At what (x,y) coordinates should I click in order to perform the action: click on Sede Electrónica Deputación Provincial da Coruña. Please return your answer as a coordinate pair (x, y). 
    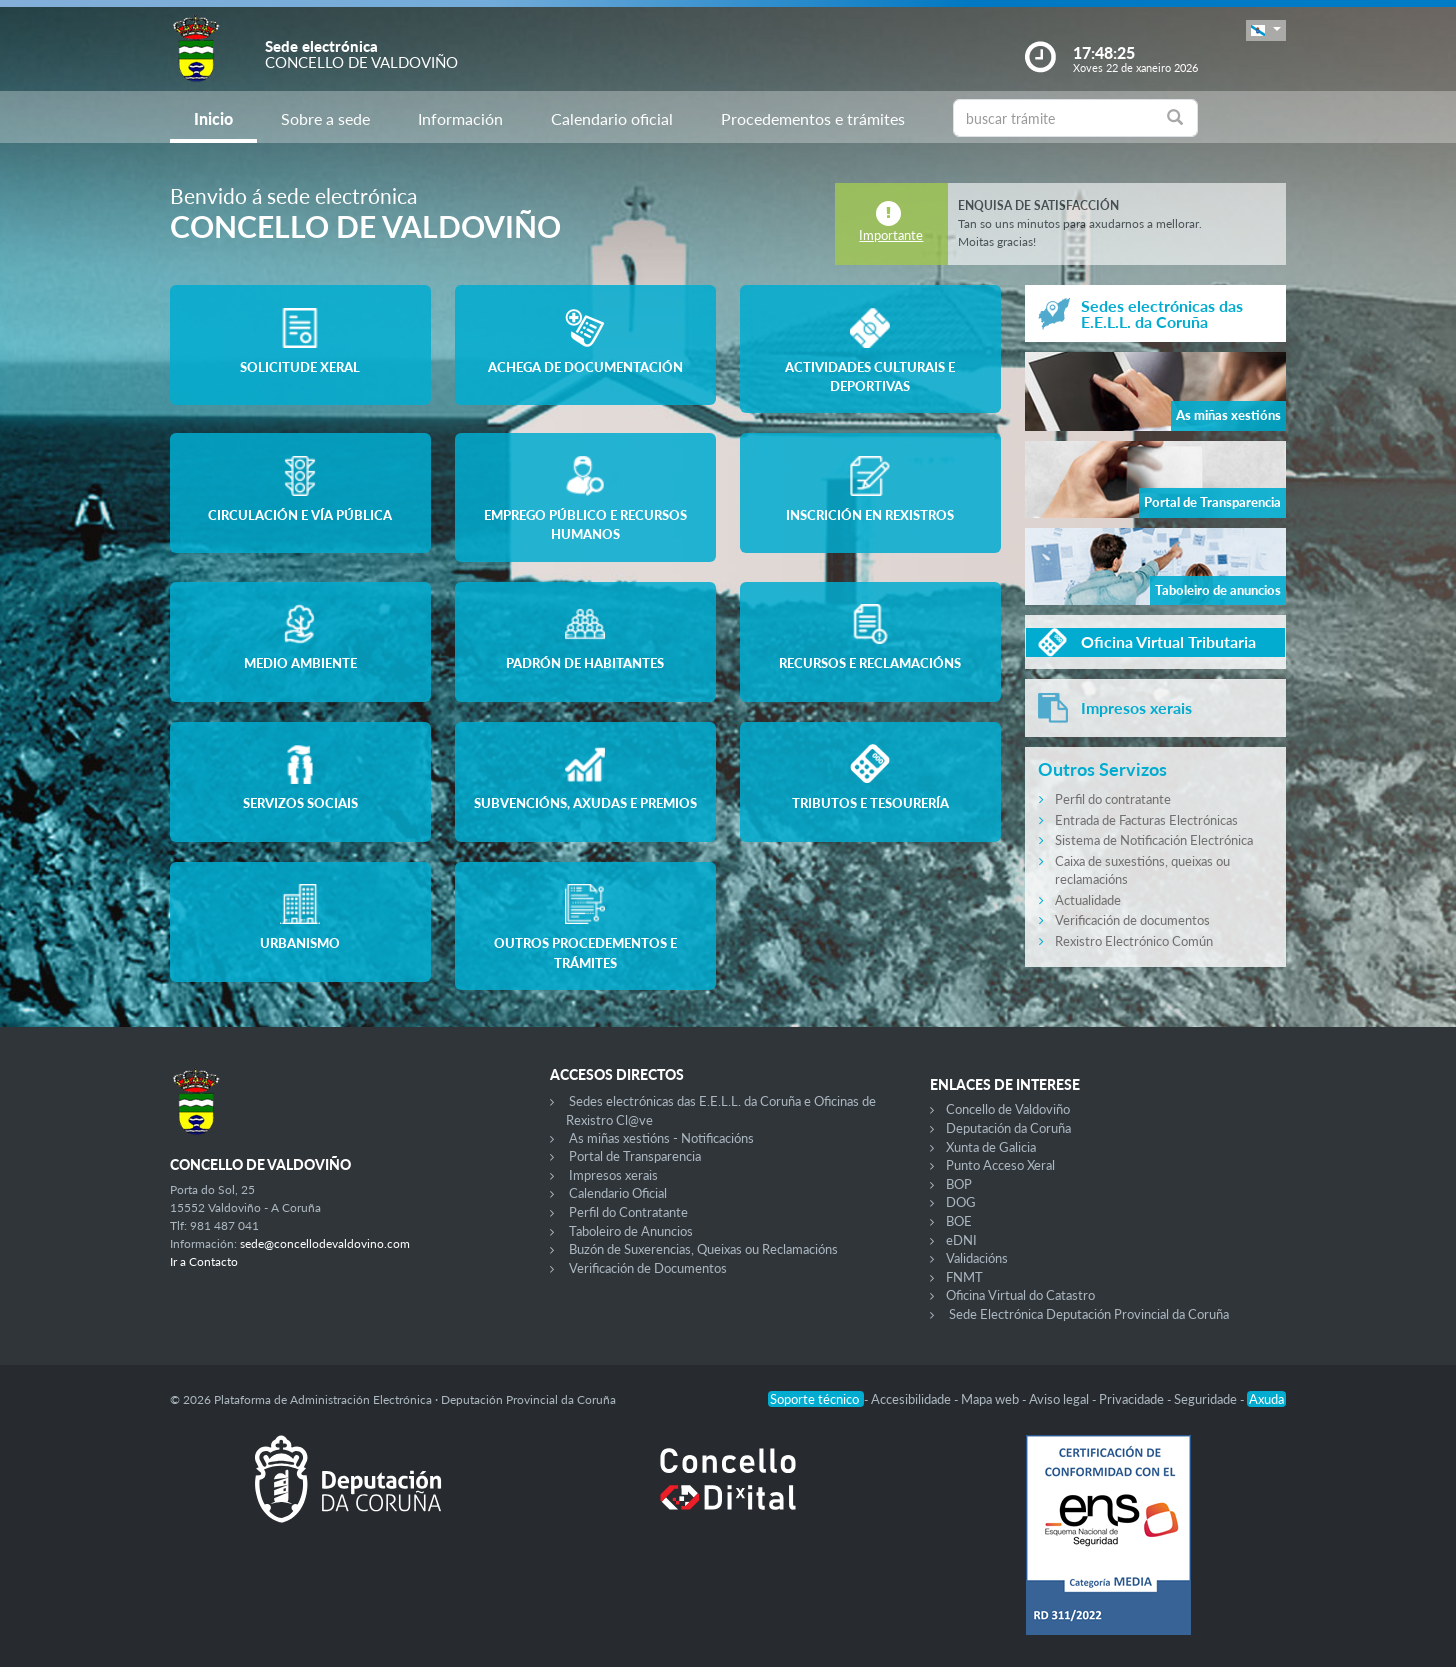
    Looking at the image, I should click on (1089, 1314).